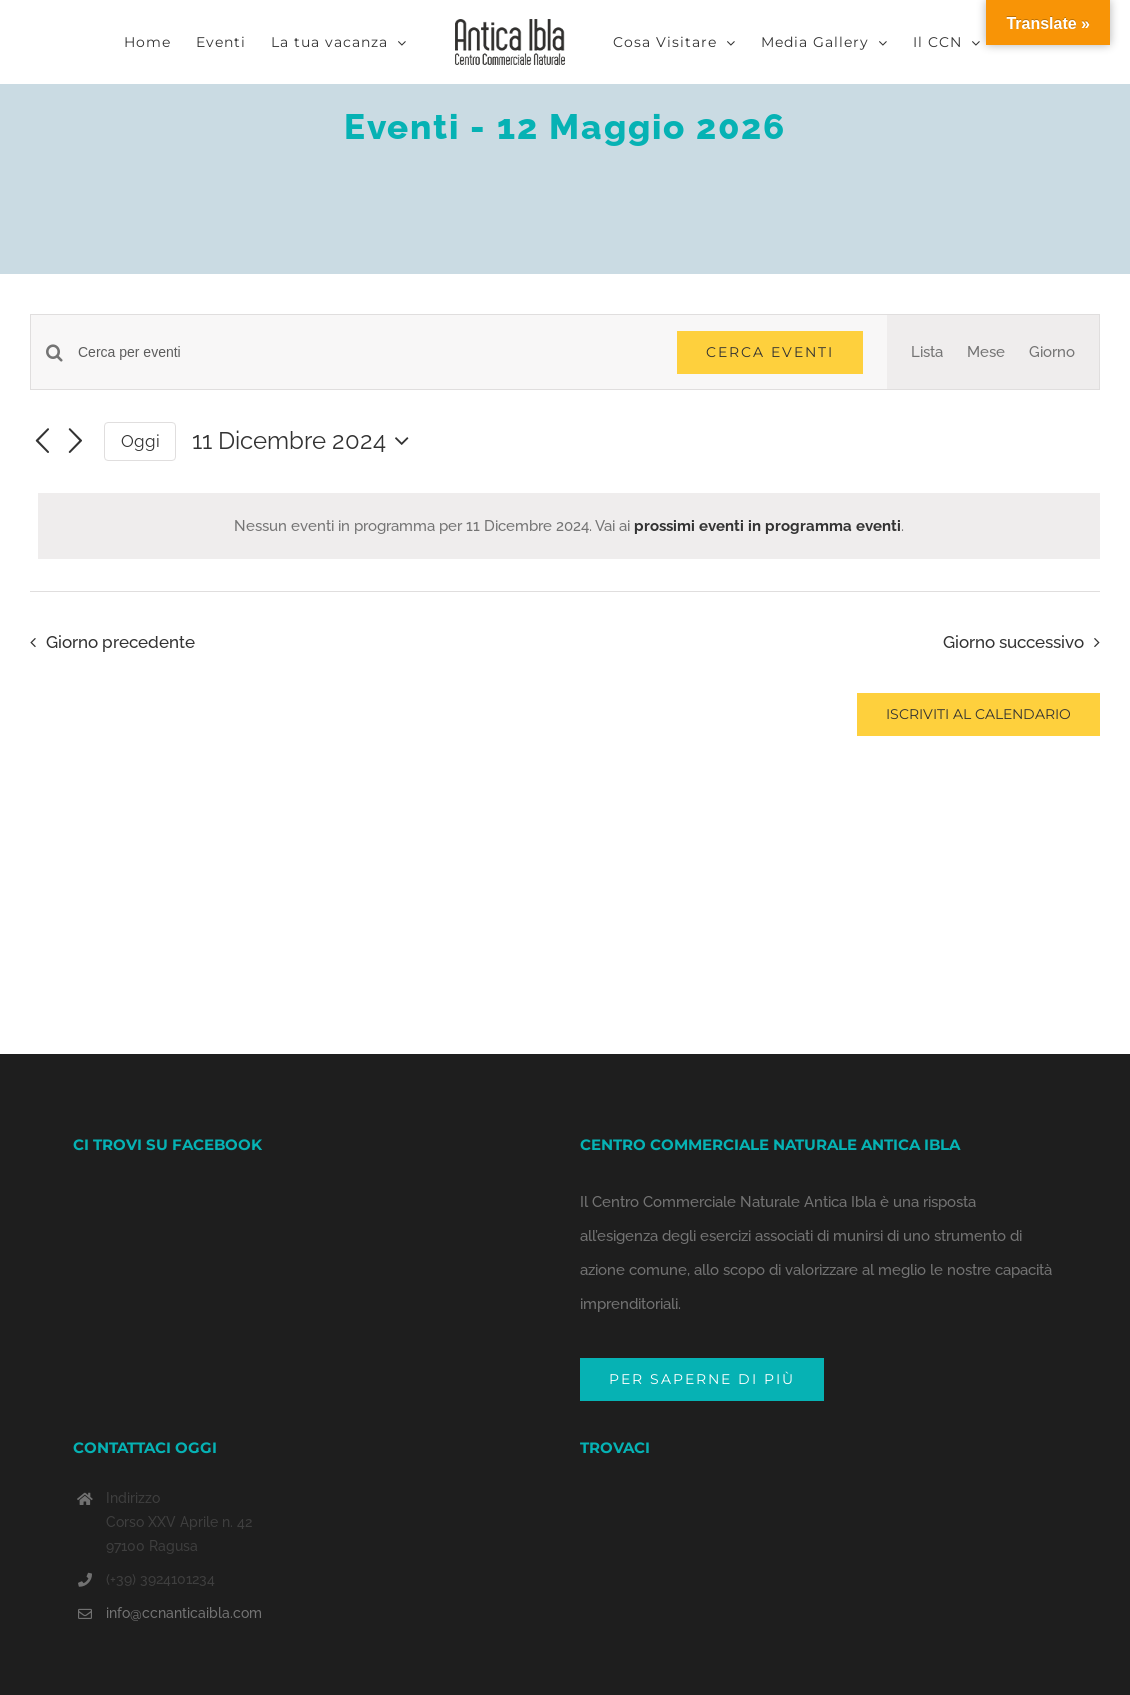 The height and width of the screenshot is (1695, 1130). I want to click on Iscriviti al calendario, so click(978, 714).